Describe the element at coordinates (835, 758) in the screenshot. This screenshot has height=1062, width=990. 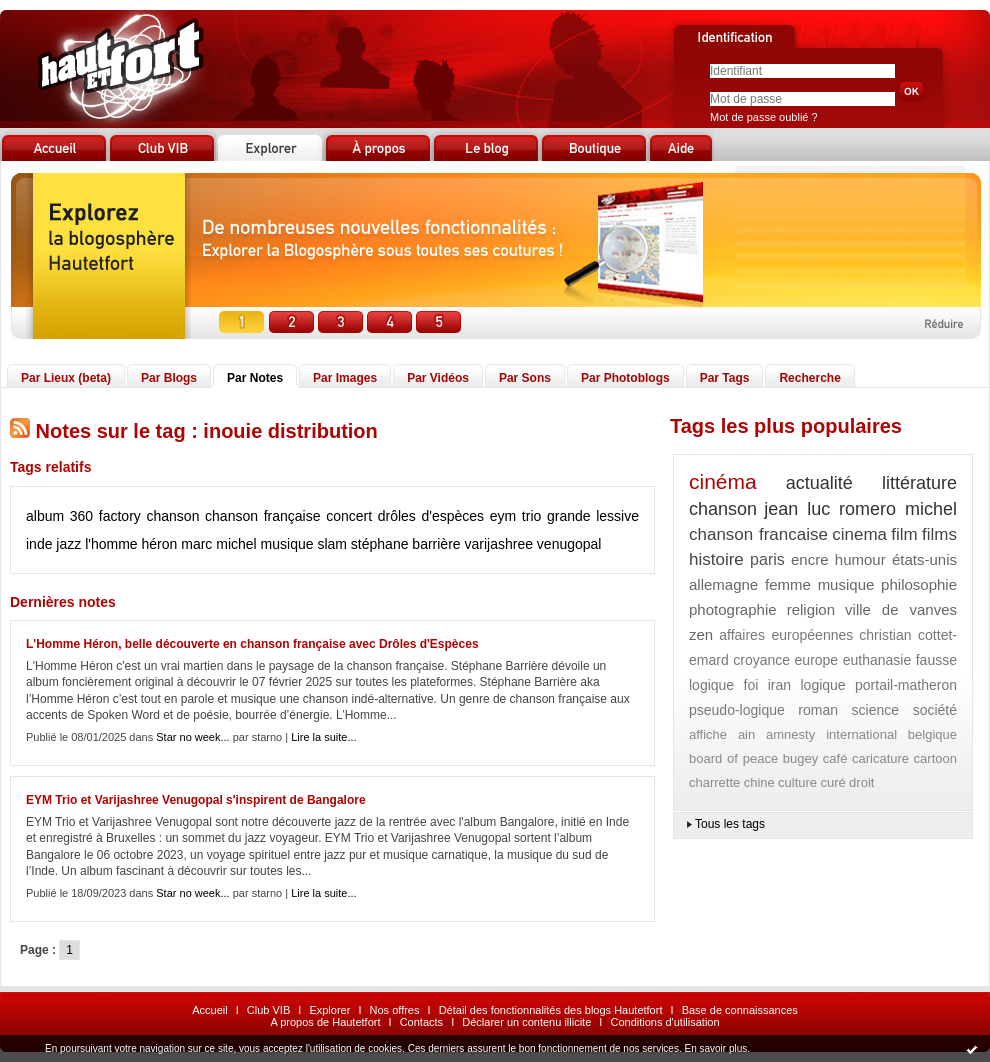
I see `café` at that location.